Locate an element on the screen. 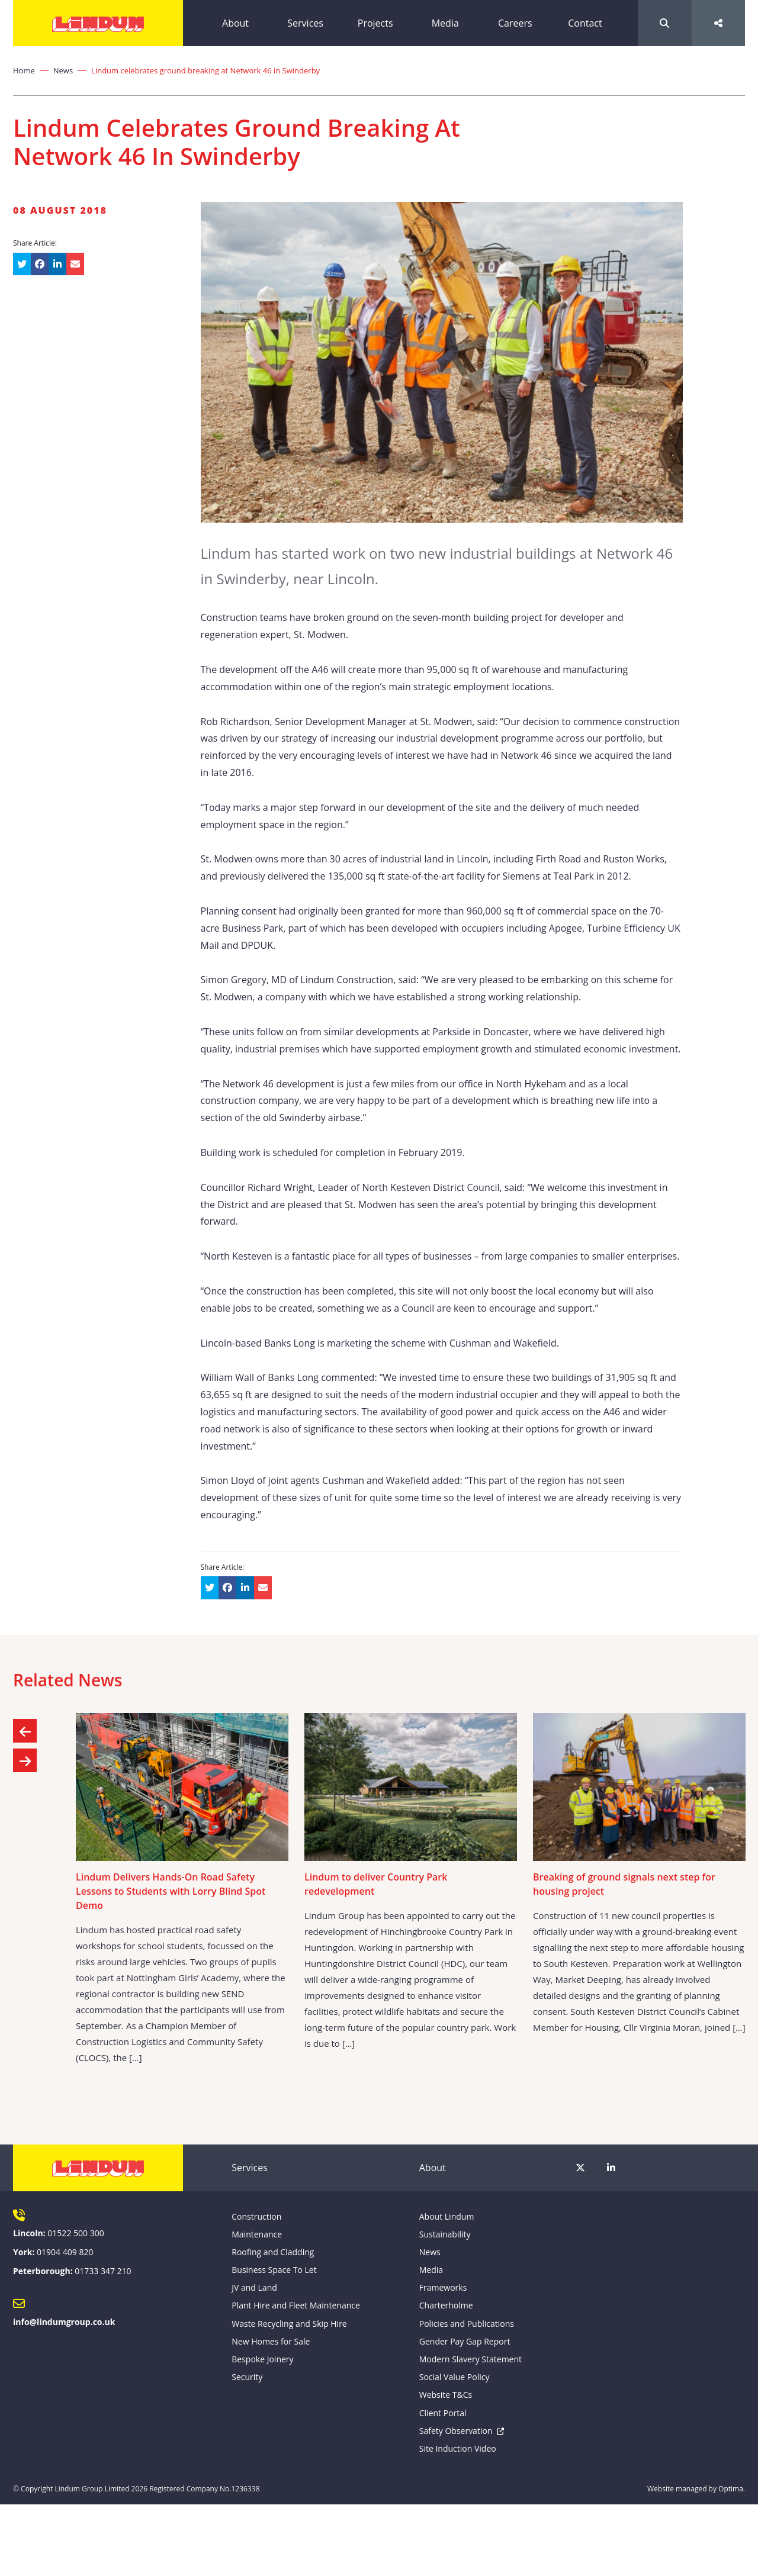  JV and Land is located at coordinates (254, 2287).